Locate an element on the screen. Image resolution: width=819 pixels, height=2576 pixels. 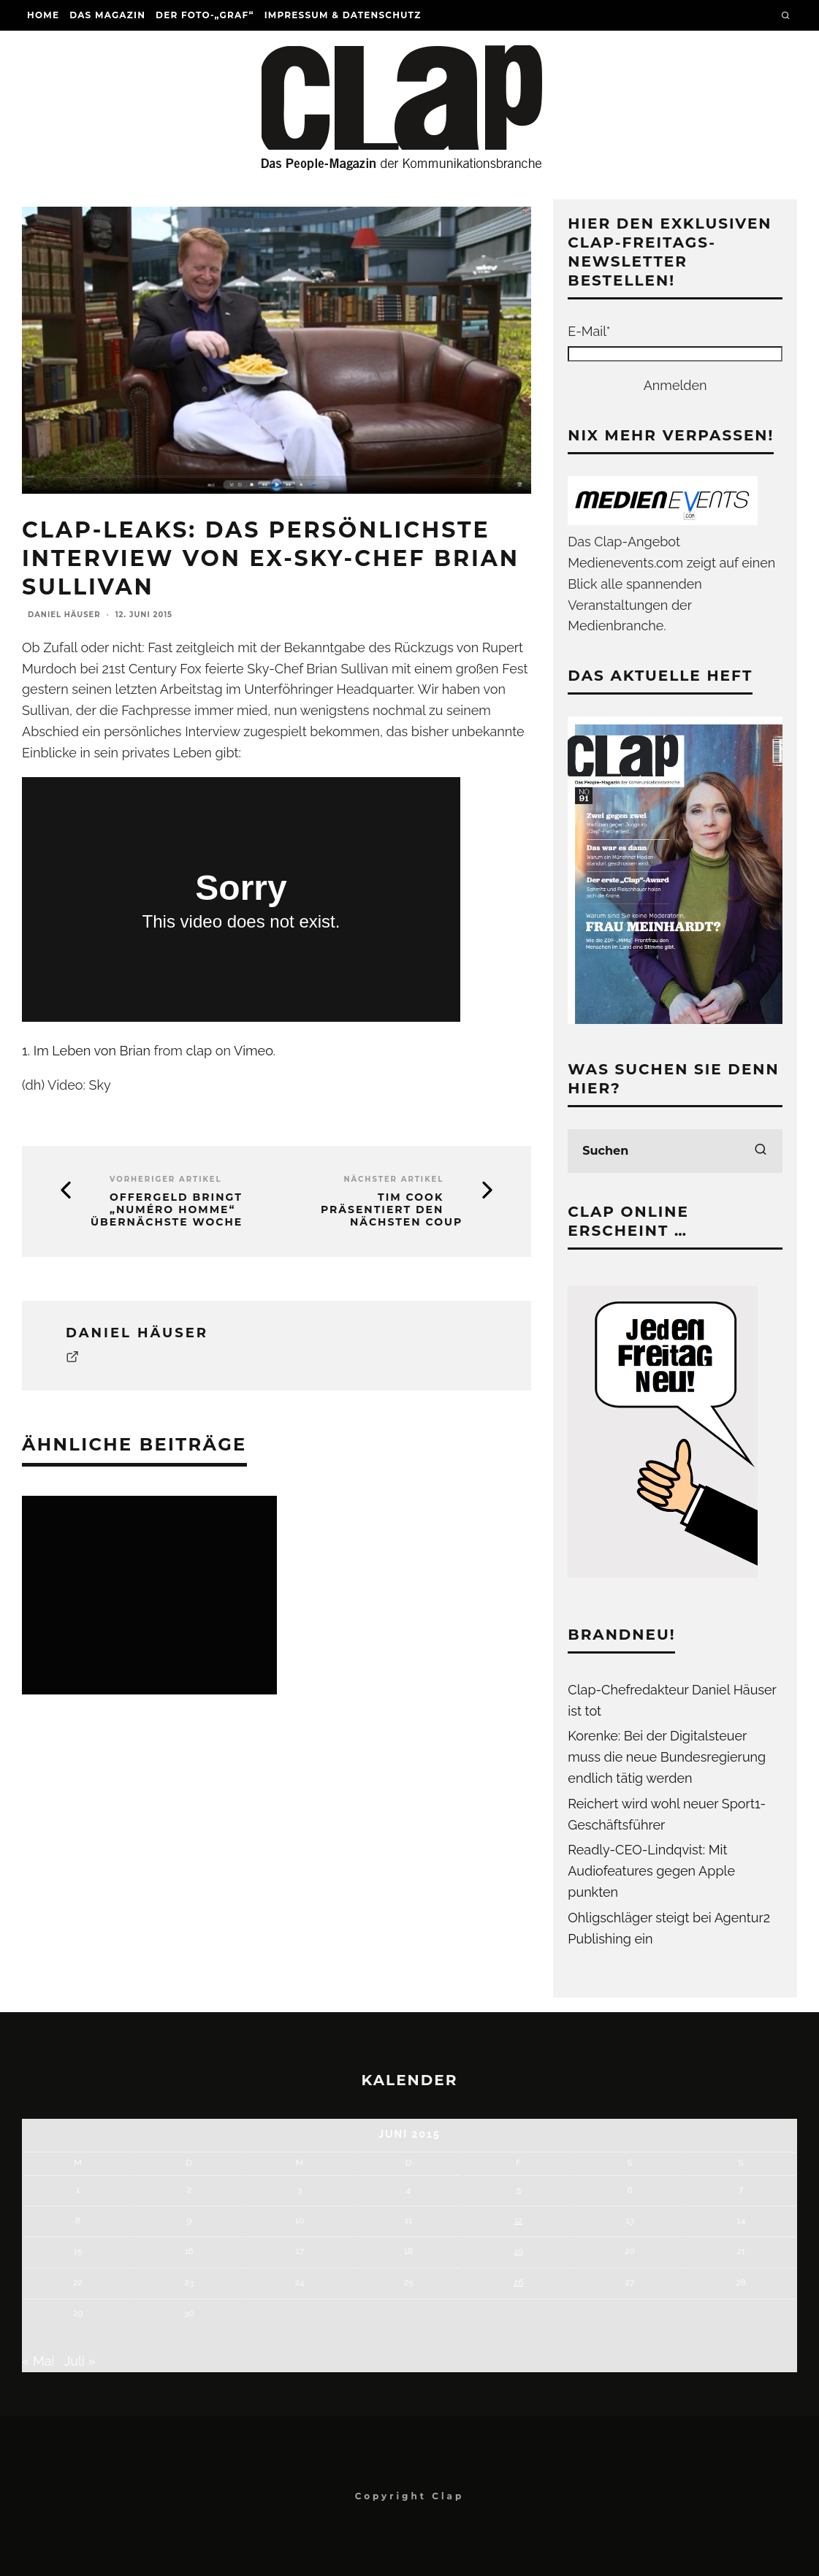
Readly-CEO-Lindqvist: Mit Audiofeatures gegen Apple punkten is located at coordinates (651, 1871).